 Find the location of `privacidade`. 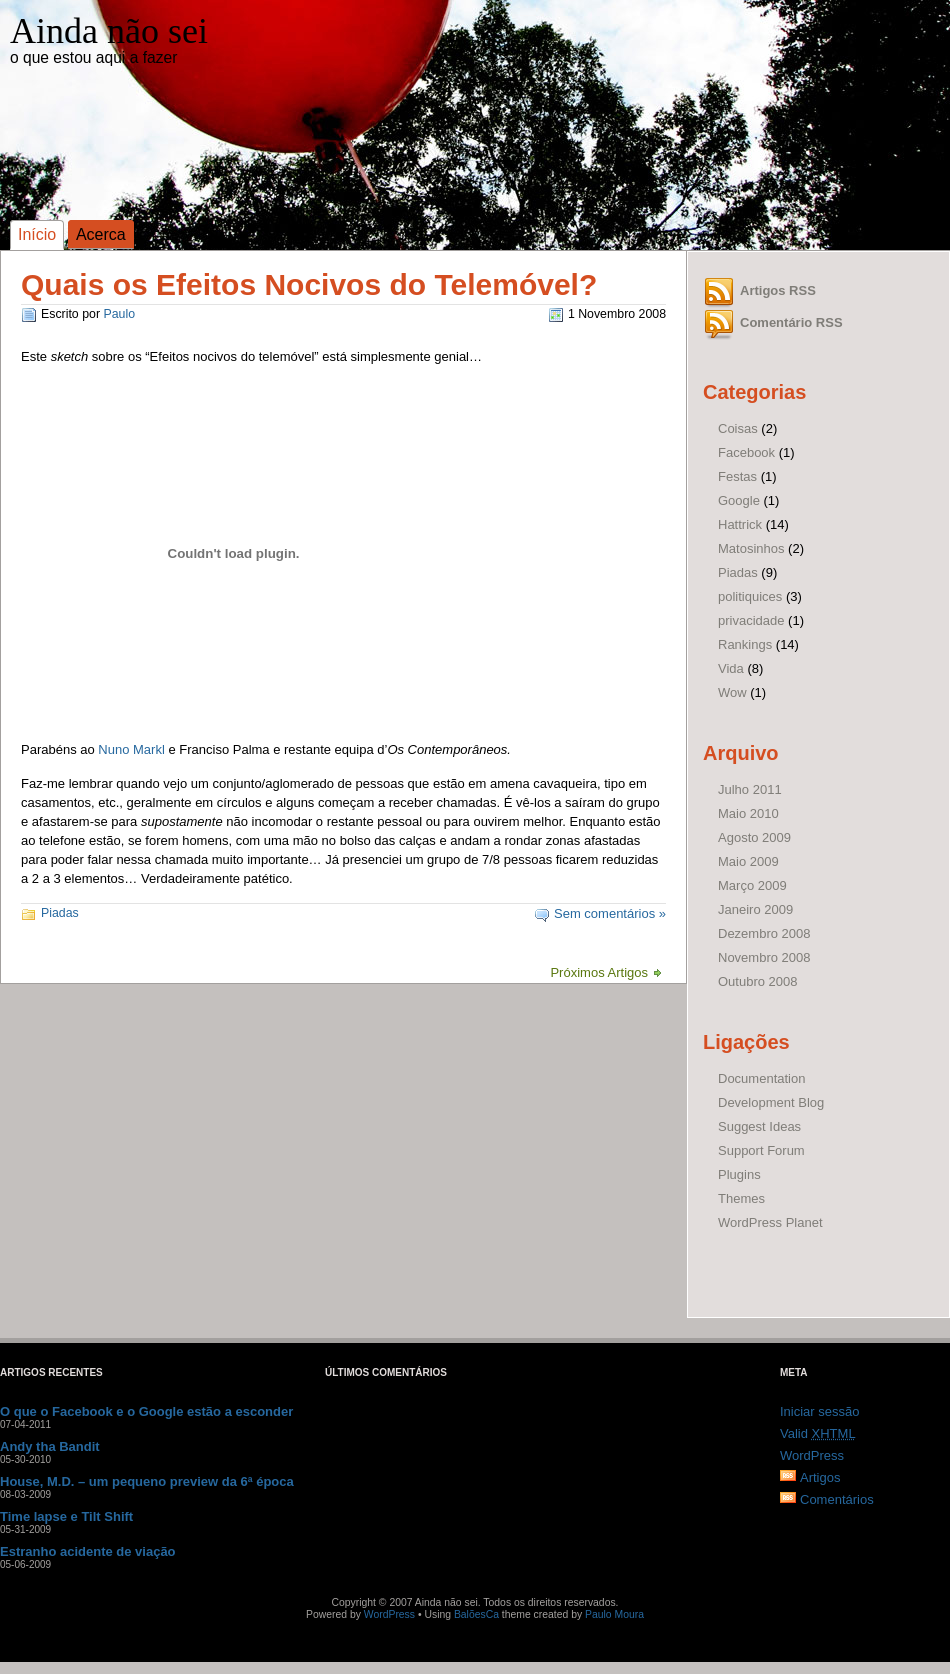

privacidade is located at coordinates (751, 620).